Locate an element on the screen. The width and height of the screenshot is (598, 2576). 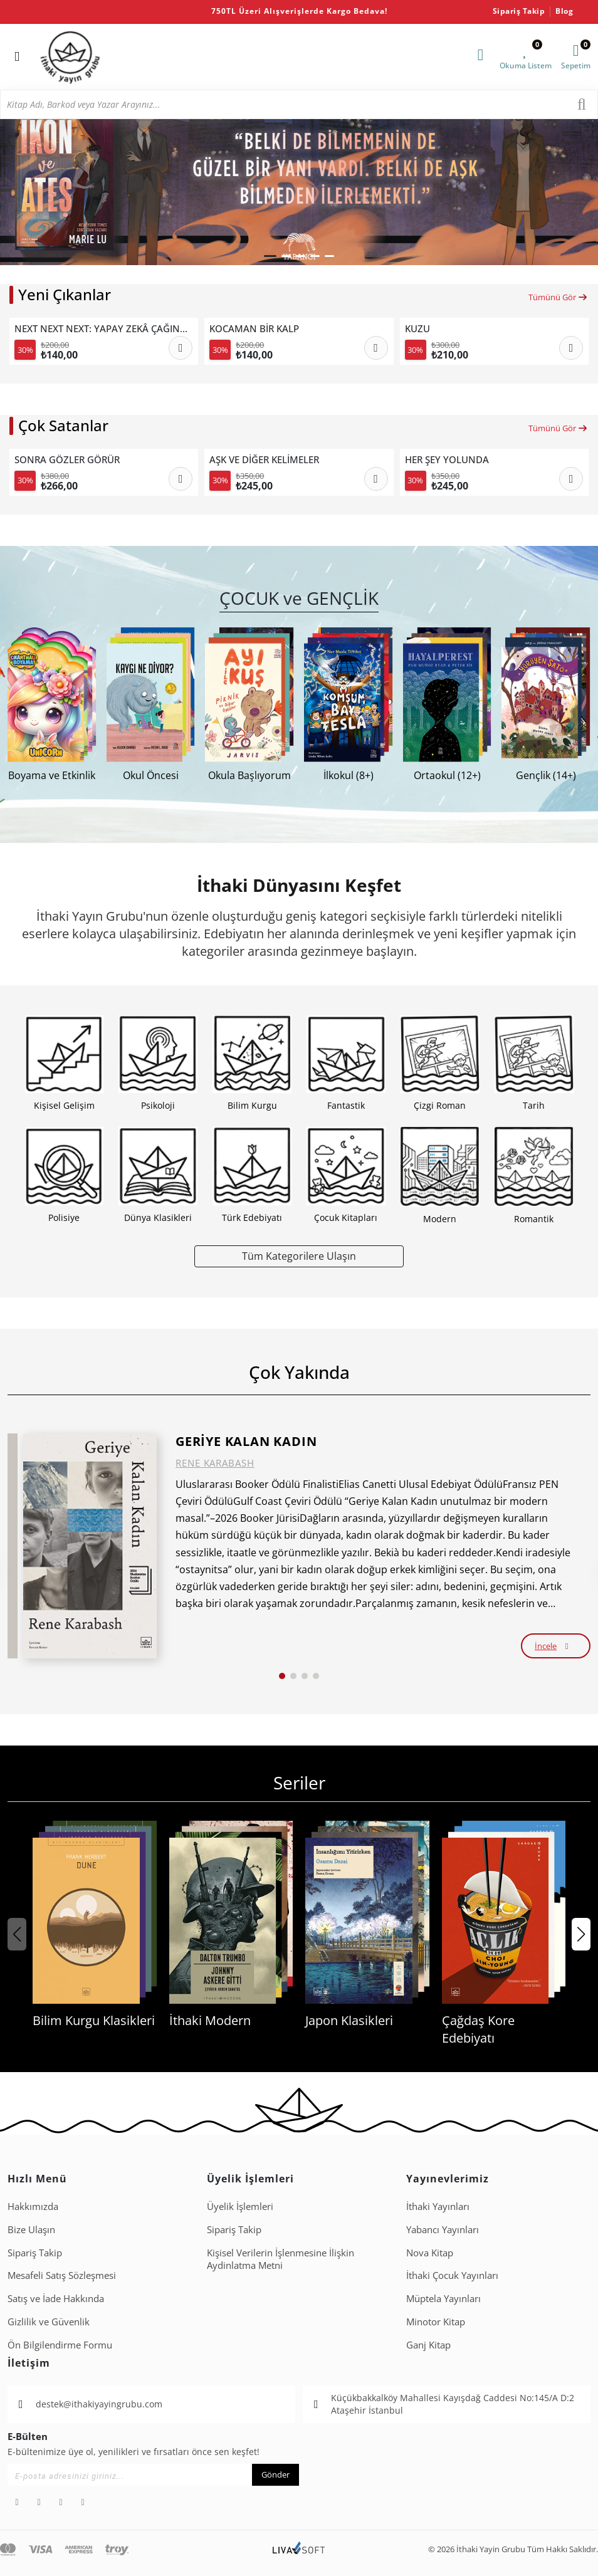
KOCAMAN BİR KALP is located at coordinates (254, 328).